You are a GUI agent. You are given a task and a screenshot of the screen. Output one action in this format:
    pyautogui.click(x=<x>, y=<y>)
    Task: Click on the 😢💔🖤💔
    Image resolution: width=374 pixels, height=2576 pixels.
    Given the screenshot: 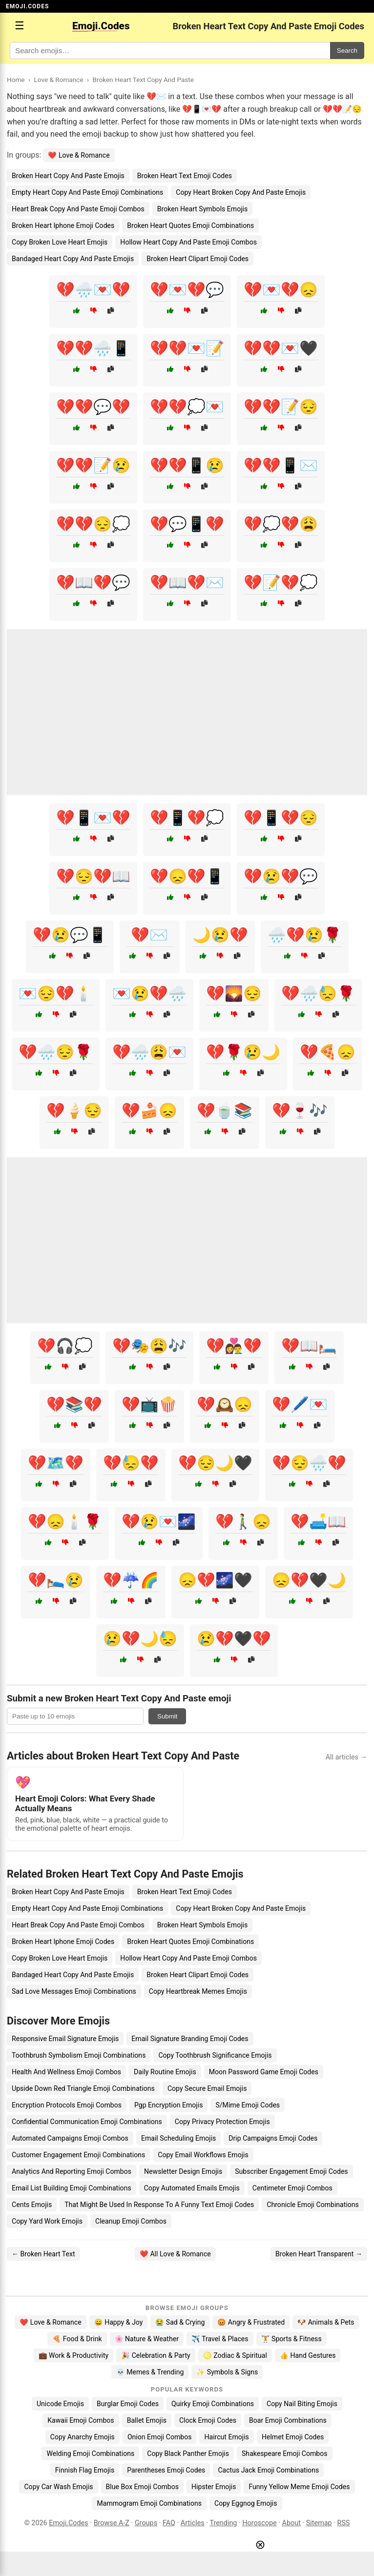 What is the action you would take?
    pyautogui.click(x=234, y=1638)
    